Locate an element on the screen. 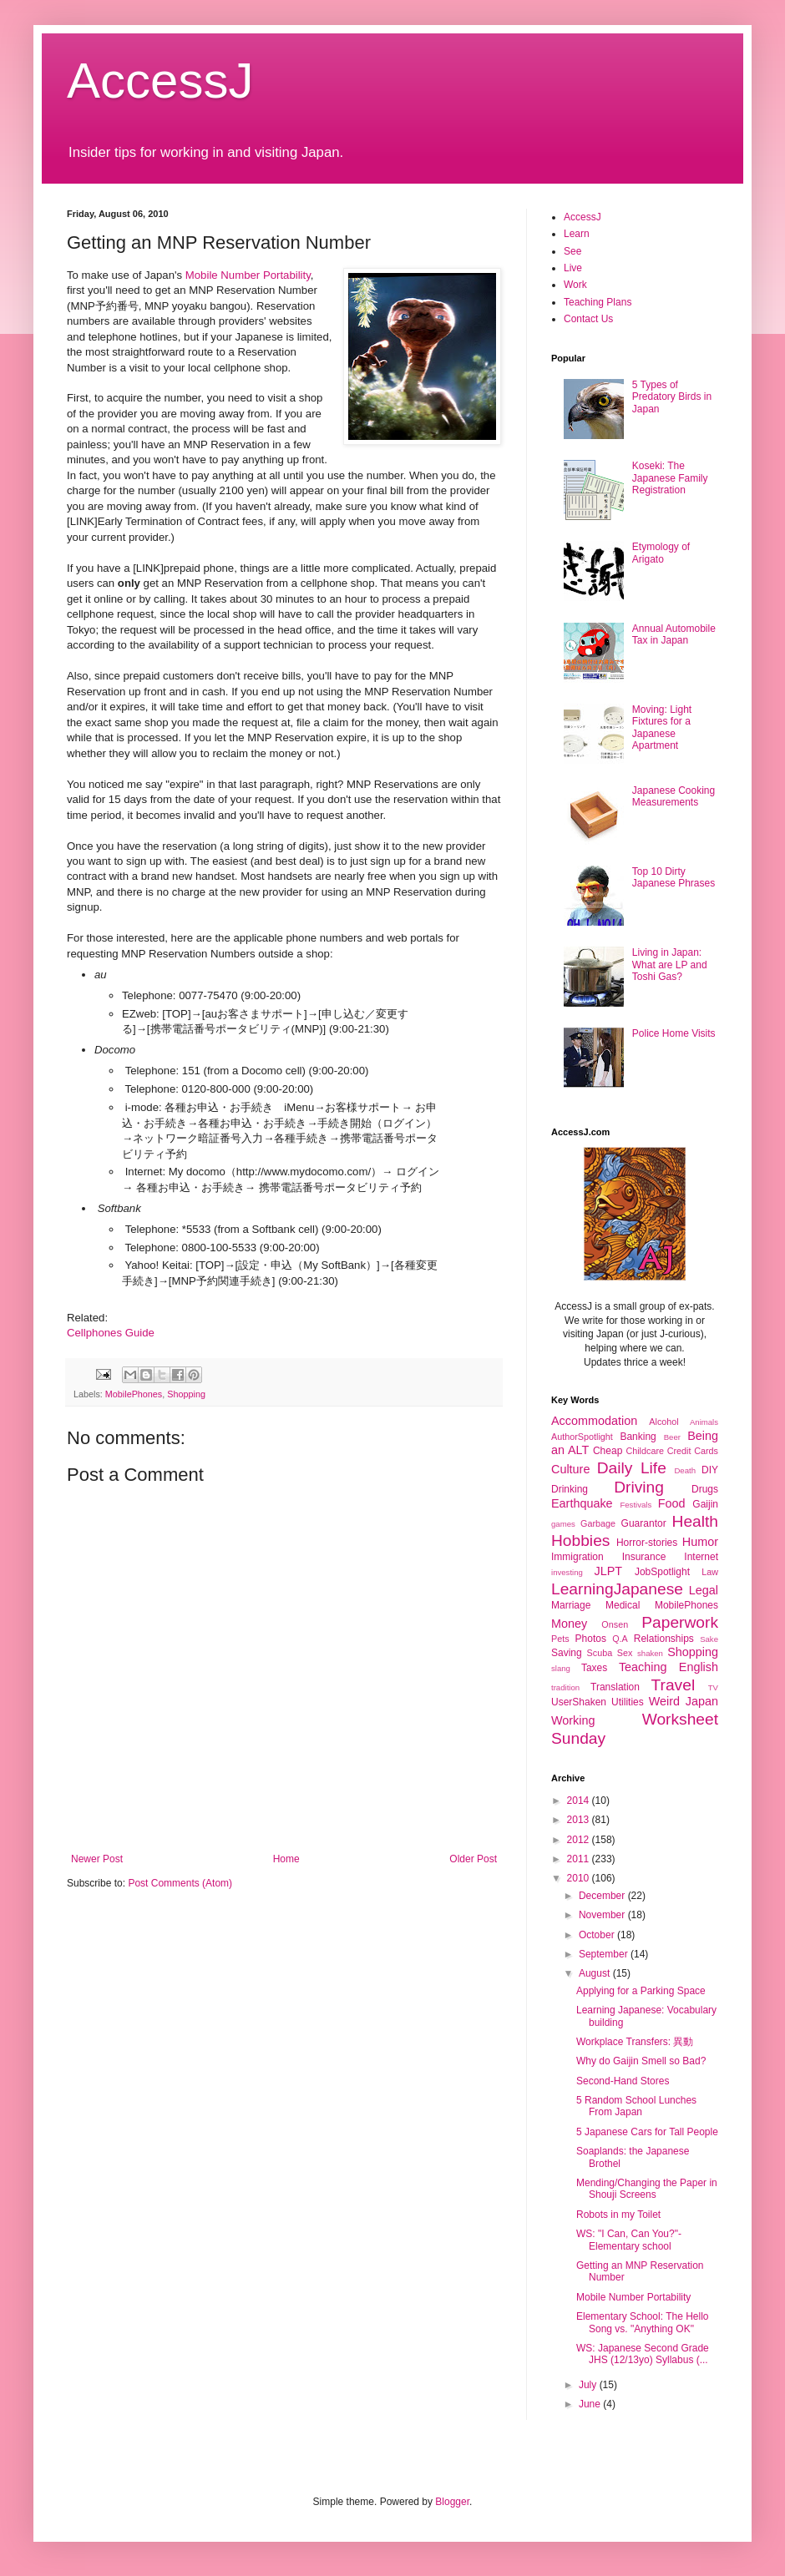 The image size is (785, 2576). Health is located at coordinates (695, 1521).